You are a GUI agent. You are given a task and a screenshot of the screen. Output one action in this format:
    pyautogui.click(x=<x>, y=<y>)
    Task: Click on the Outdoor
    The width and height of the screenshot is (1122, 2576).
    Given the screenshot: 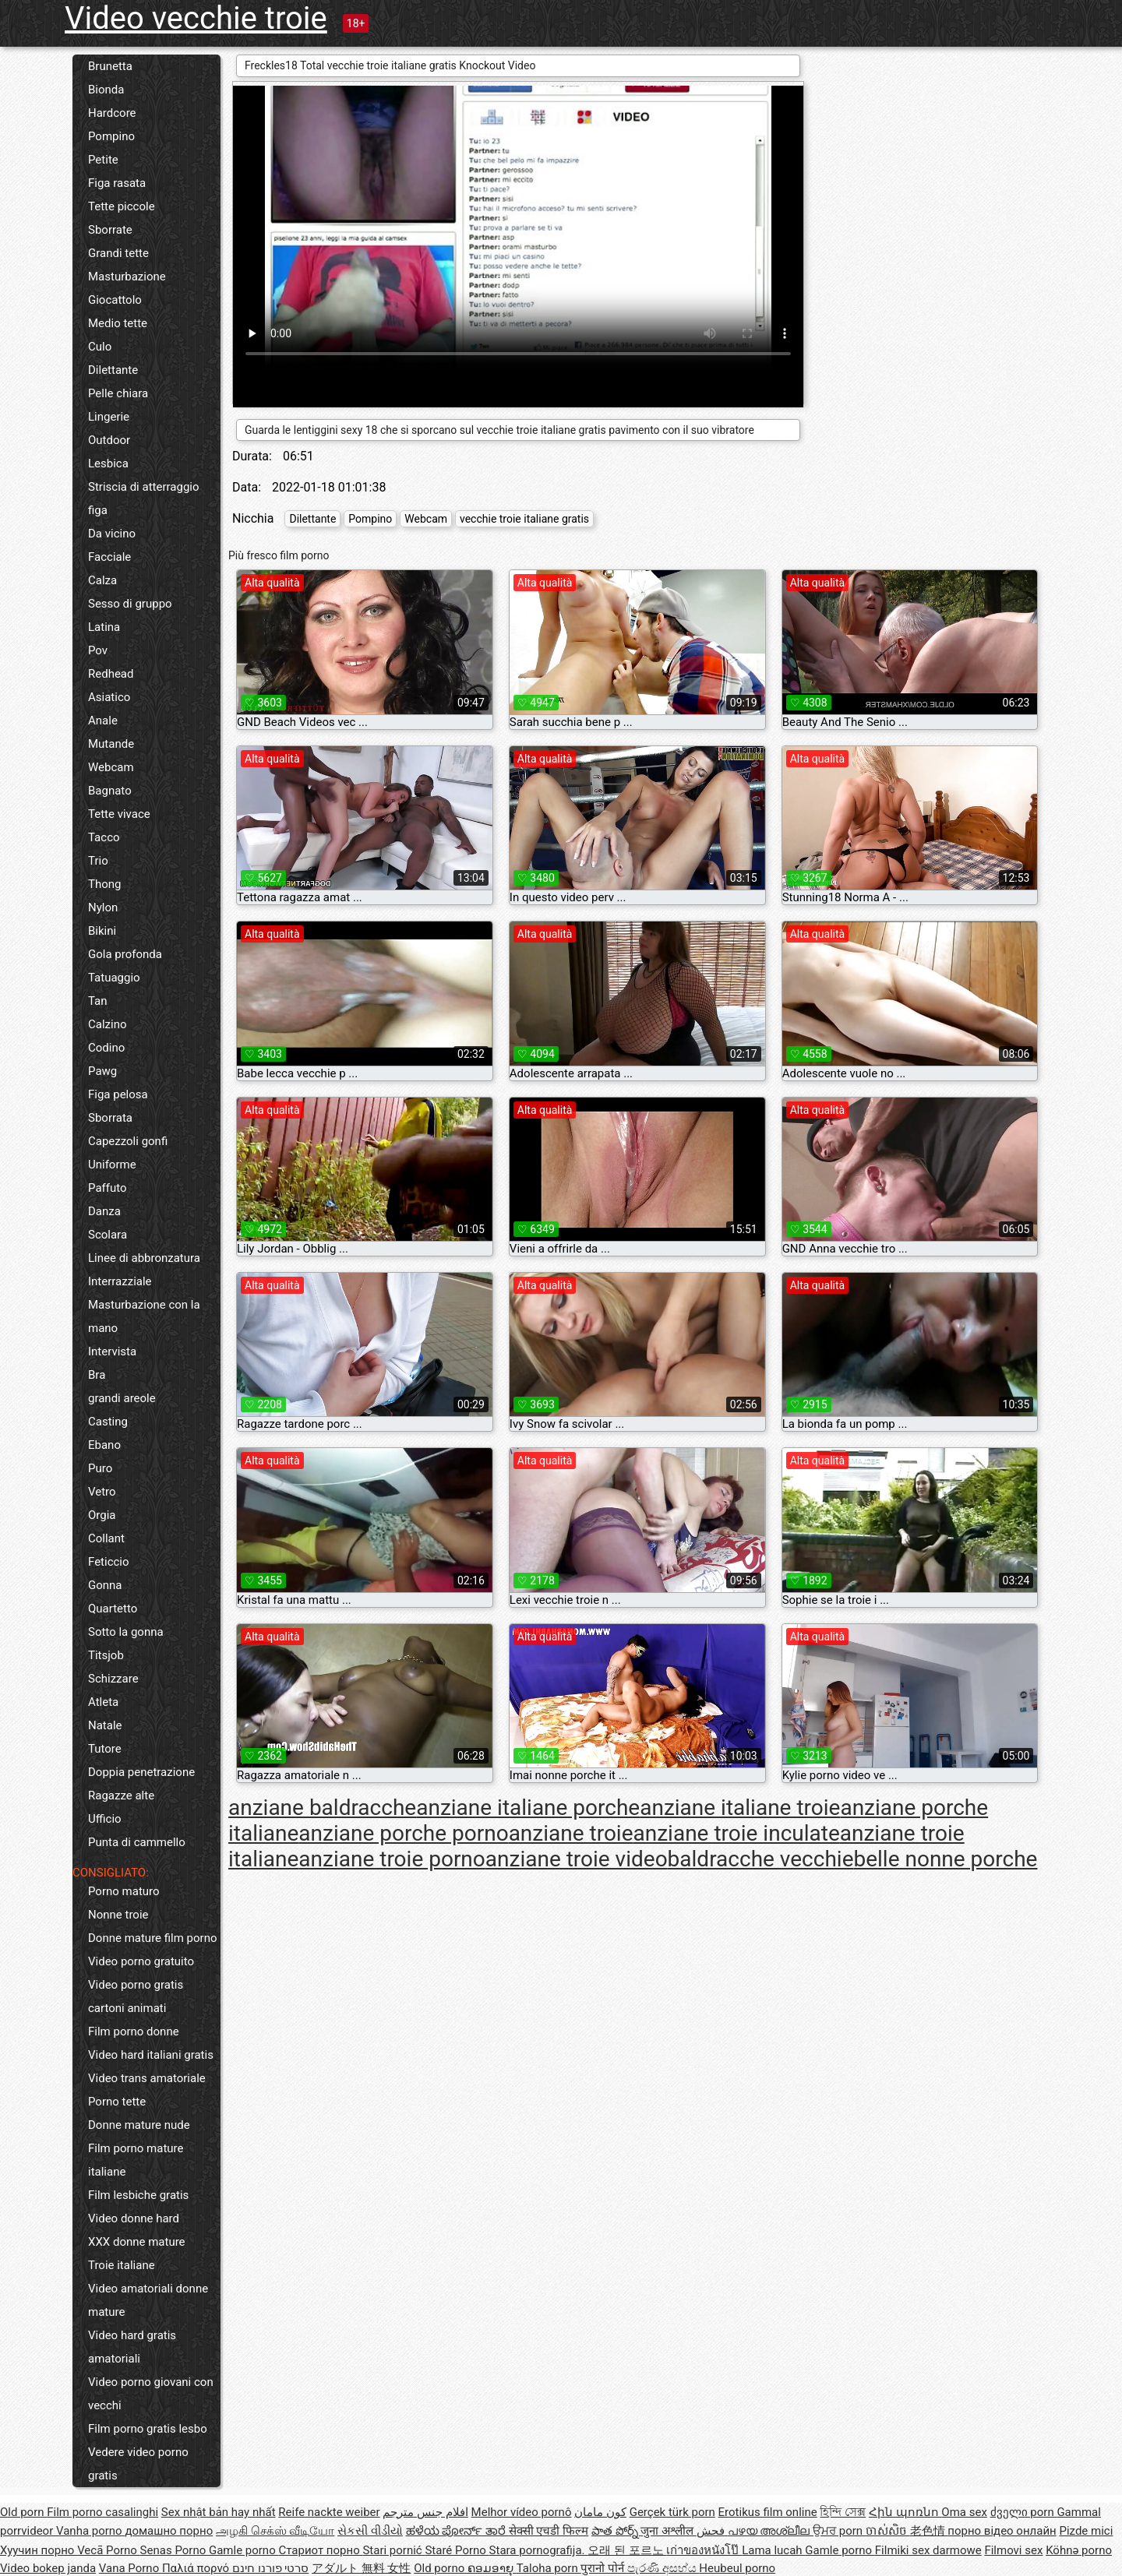 What is the action you would take?
    pyautogui.click(x=109, y=440)
    